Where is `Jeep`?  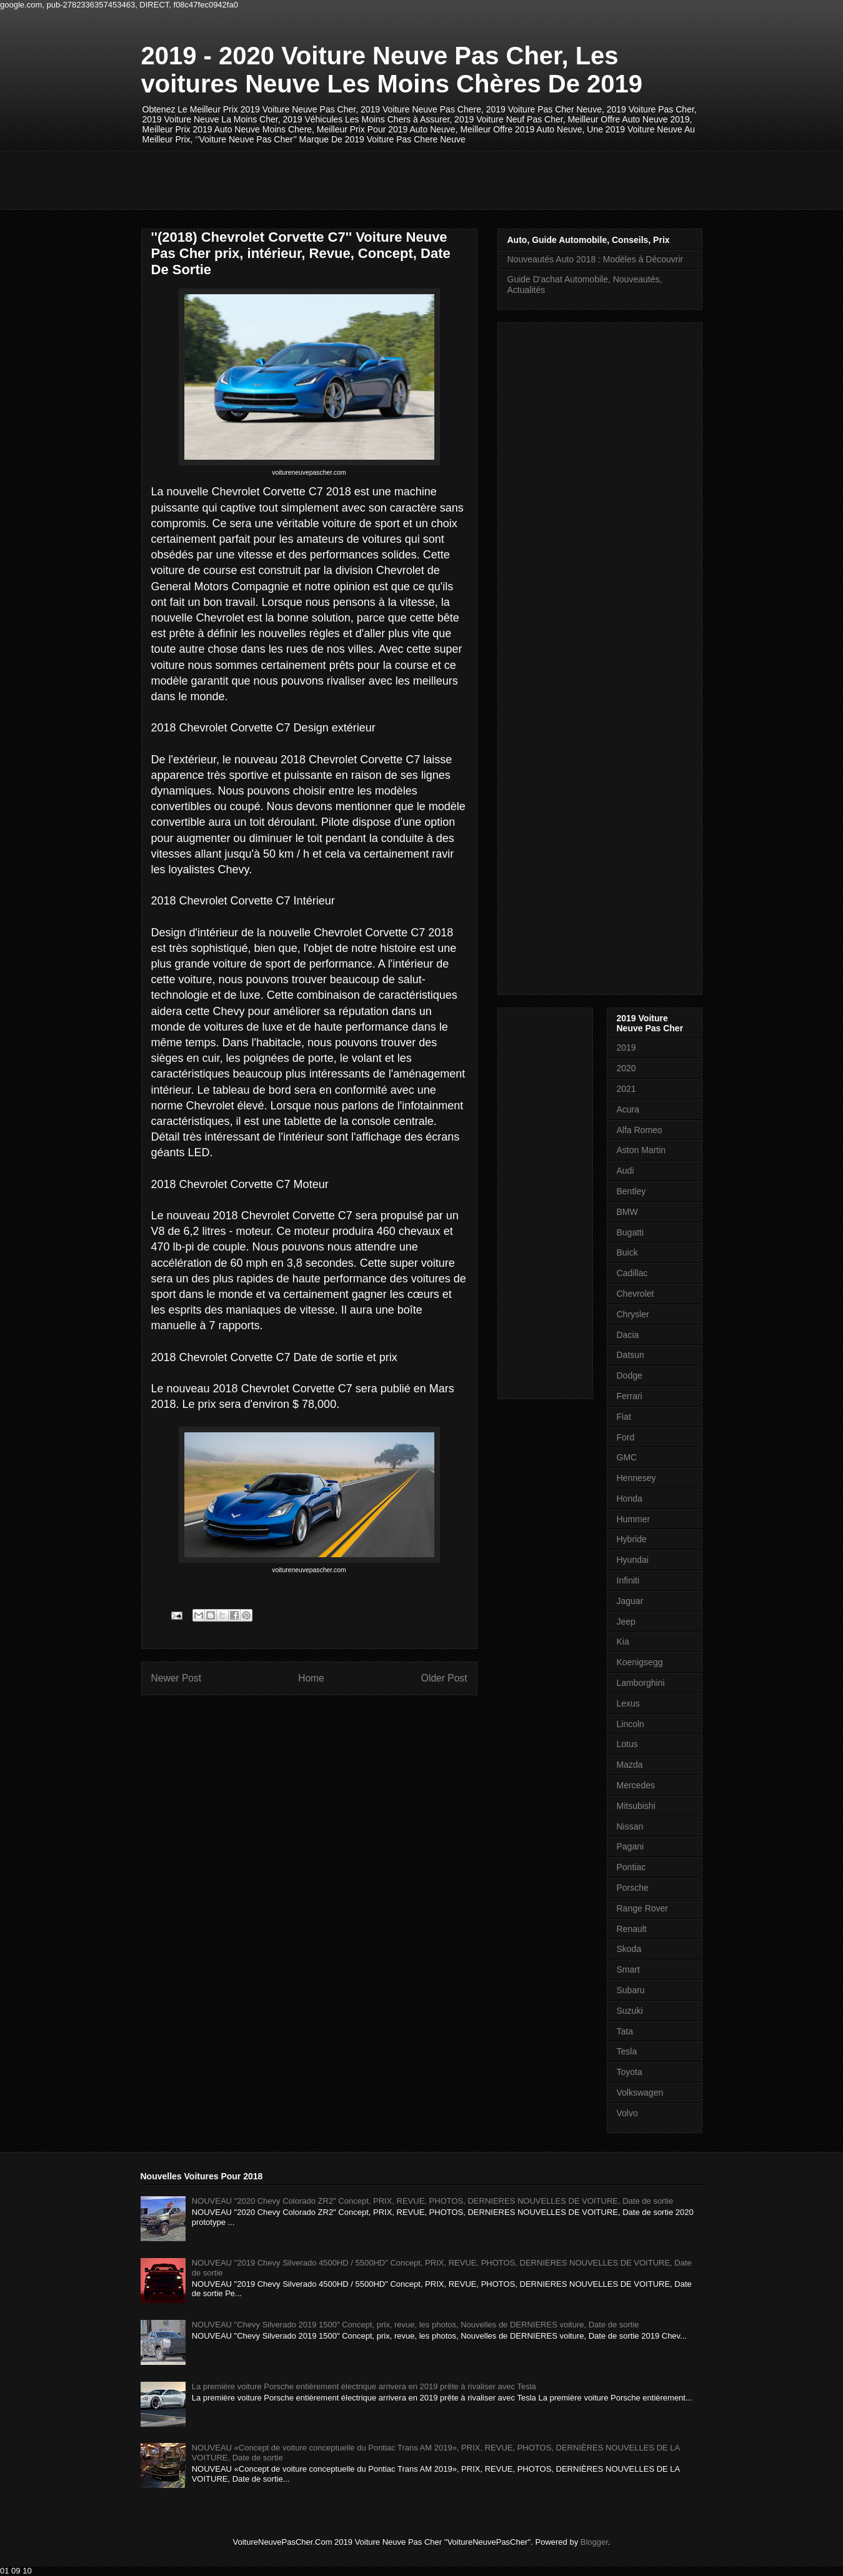 Jeep is located at coordinates (626, 1622).